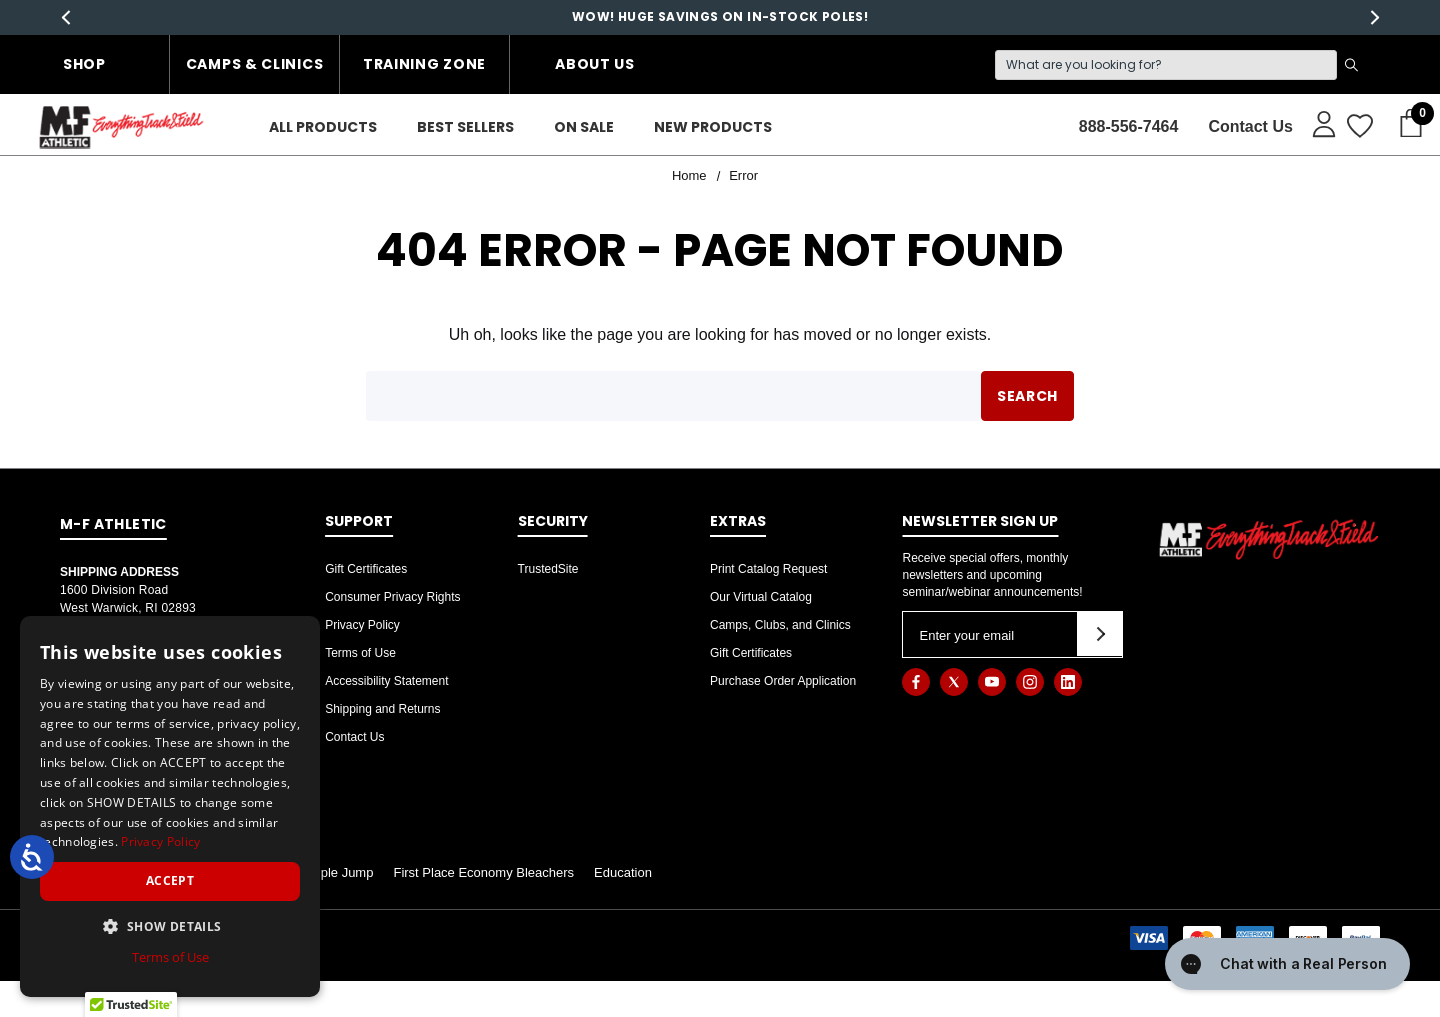  Describe the element at coordinates (992, 682) in the screenshot. I see `[Open youtube in a new tab]` at that location.